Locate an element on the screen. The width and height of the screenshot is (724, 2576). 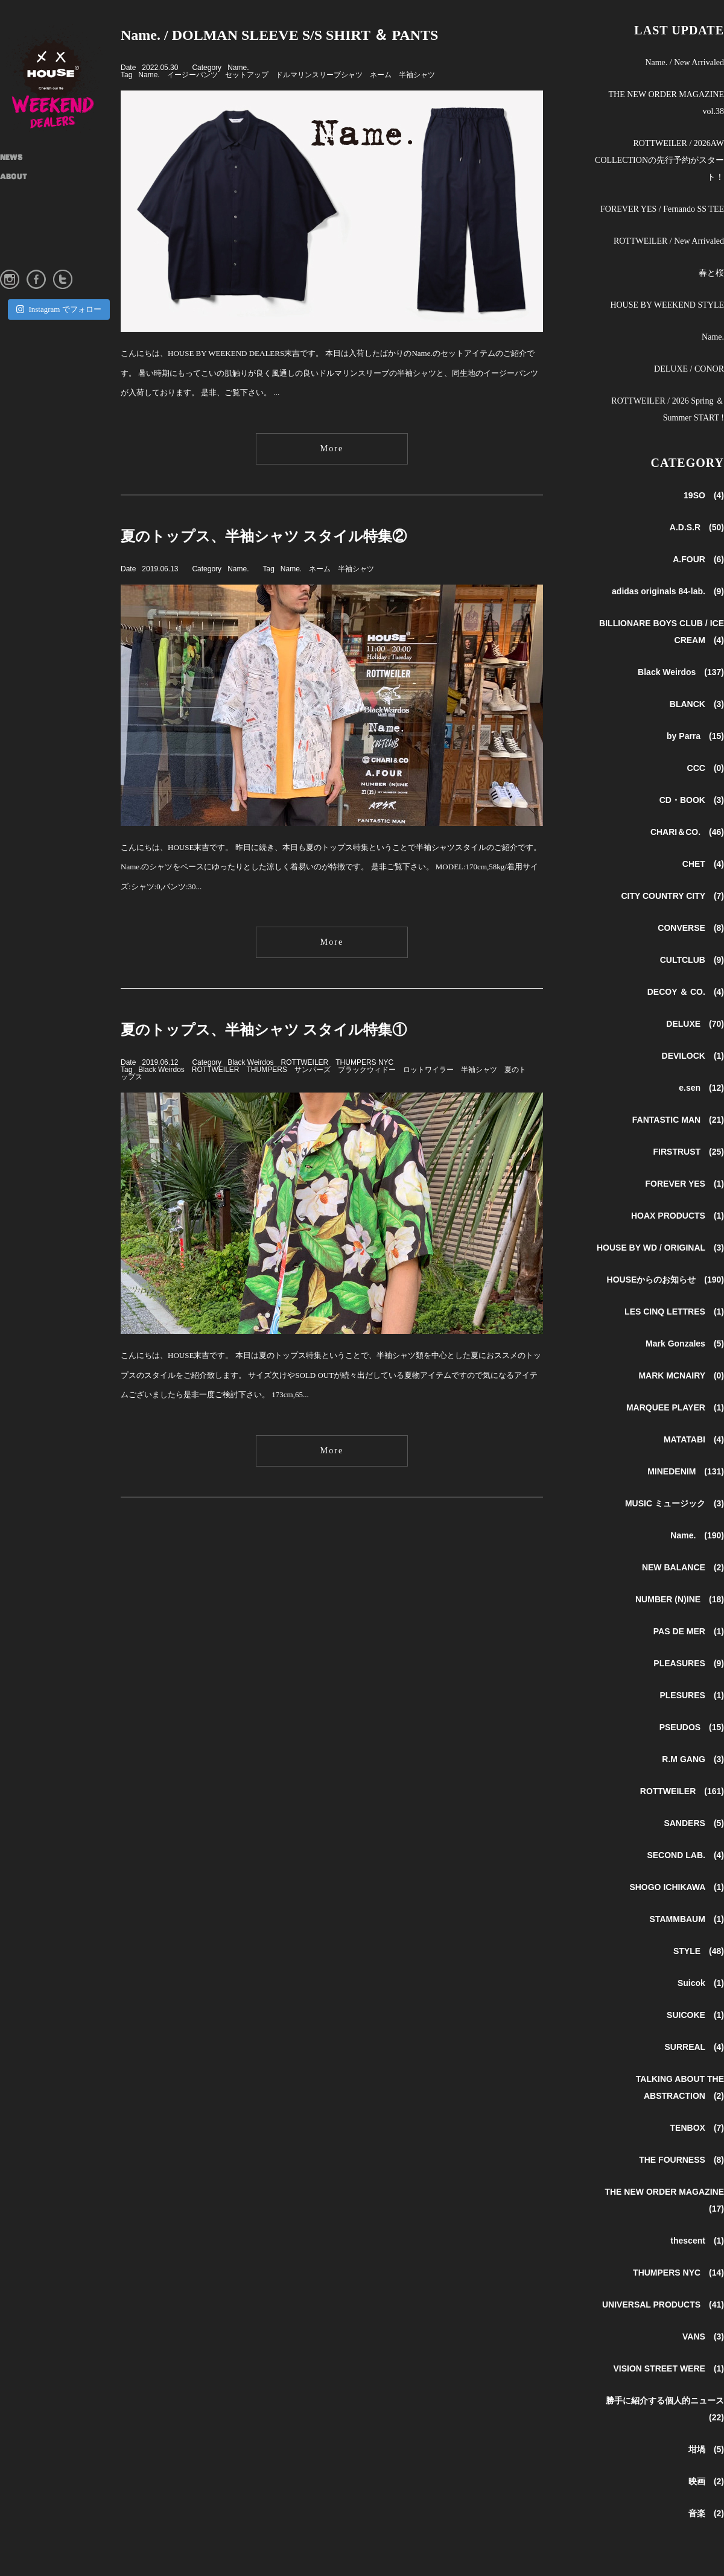
CHET (4) is located at coordinates (703, 864).